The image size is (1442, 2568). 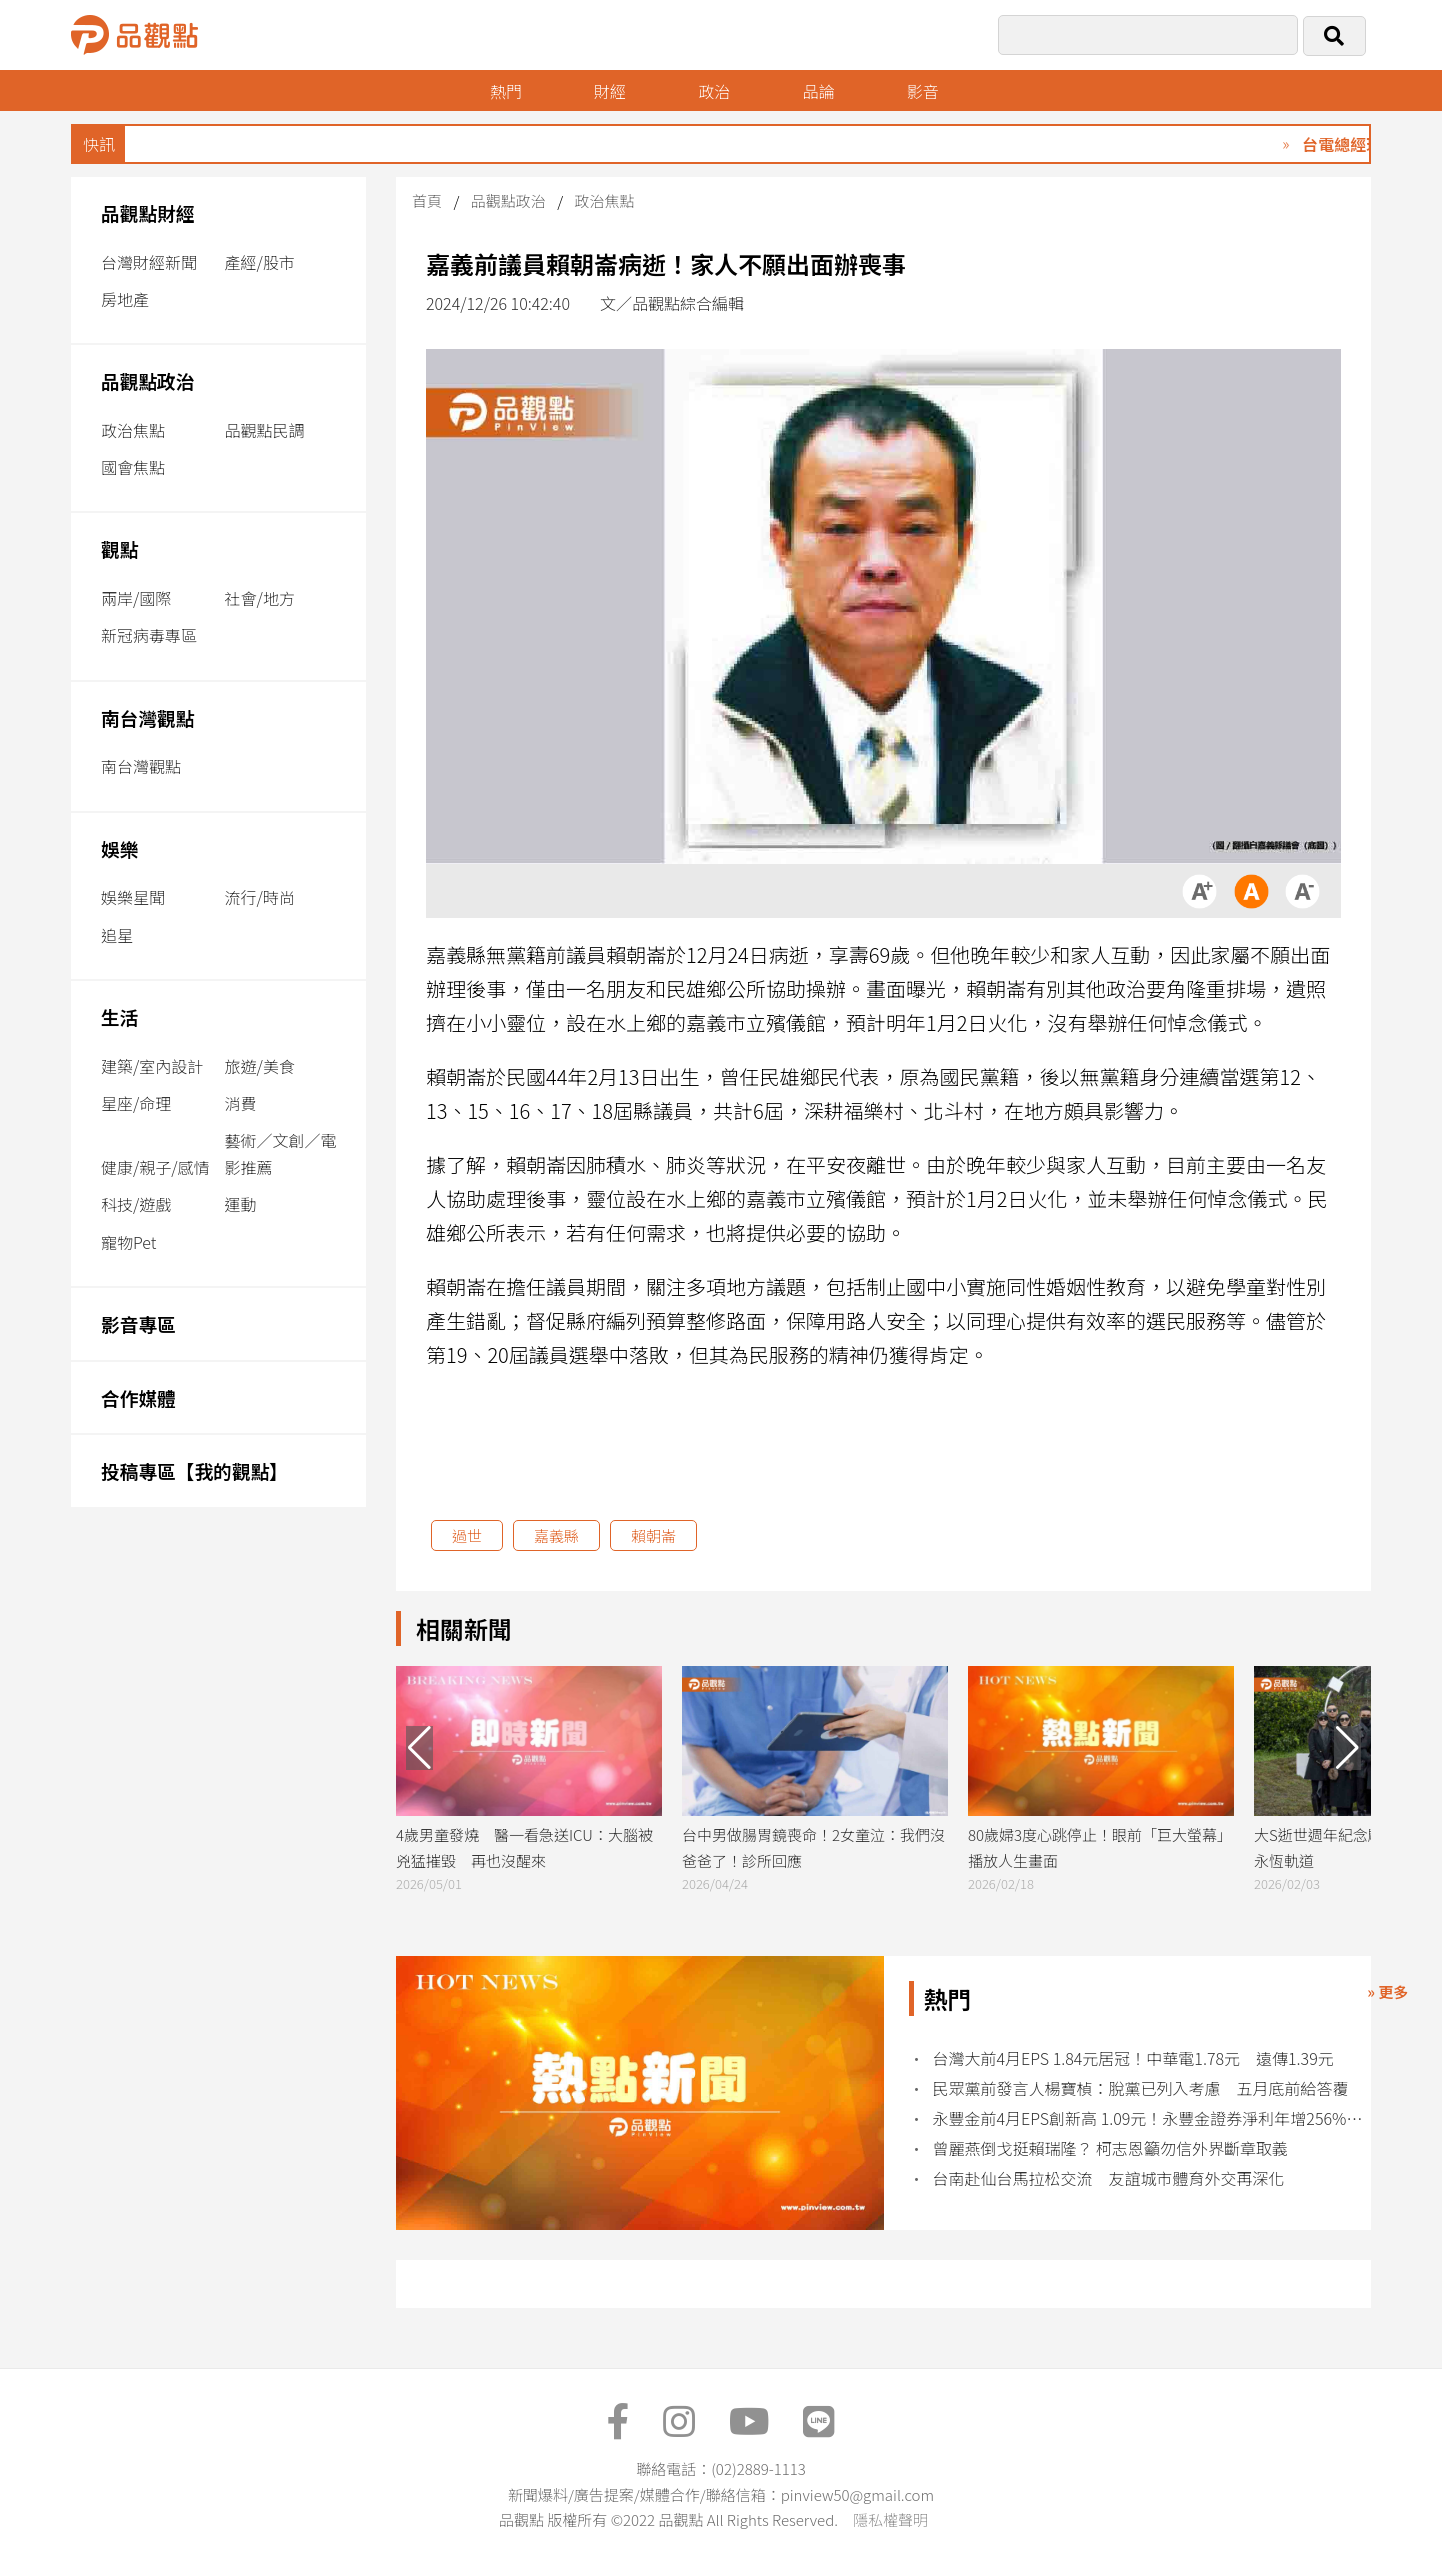 I want to click on 消費, so click(x=241, y=1103).